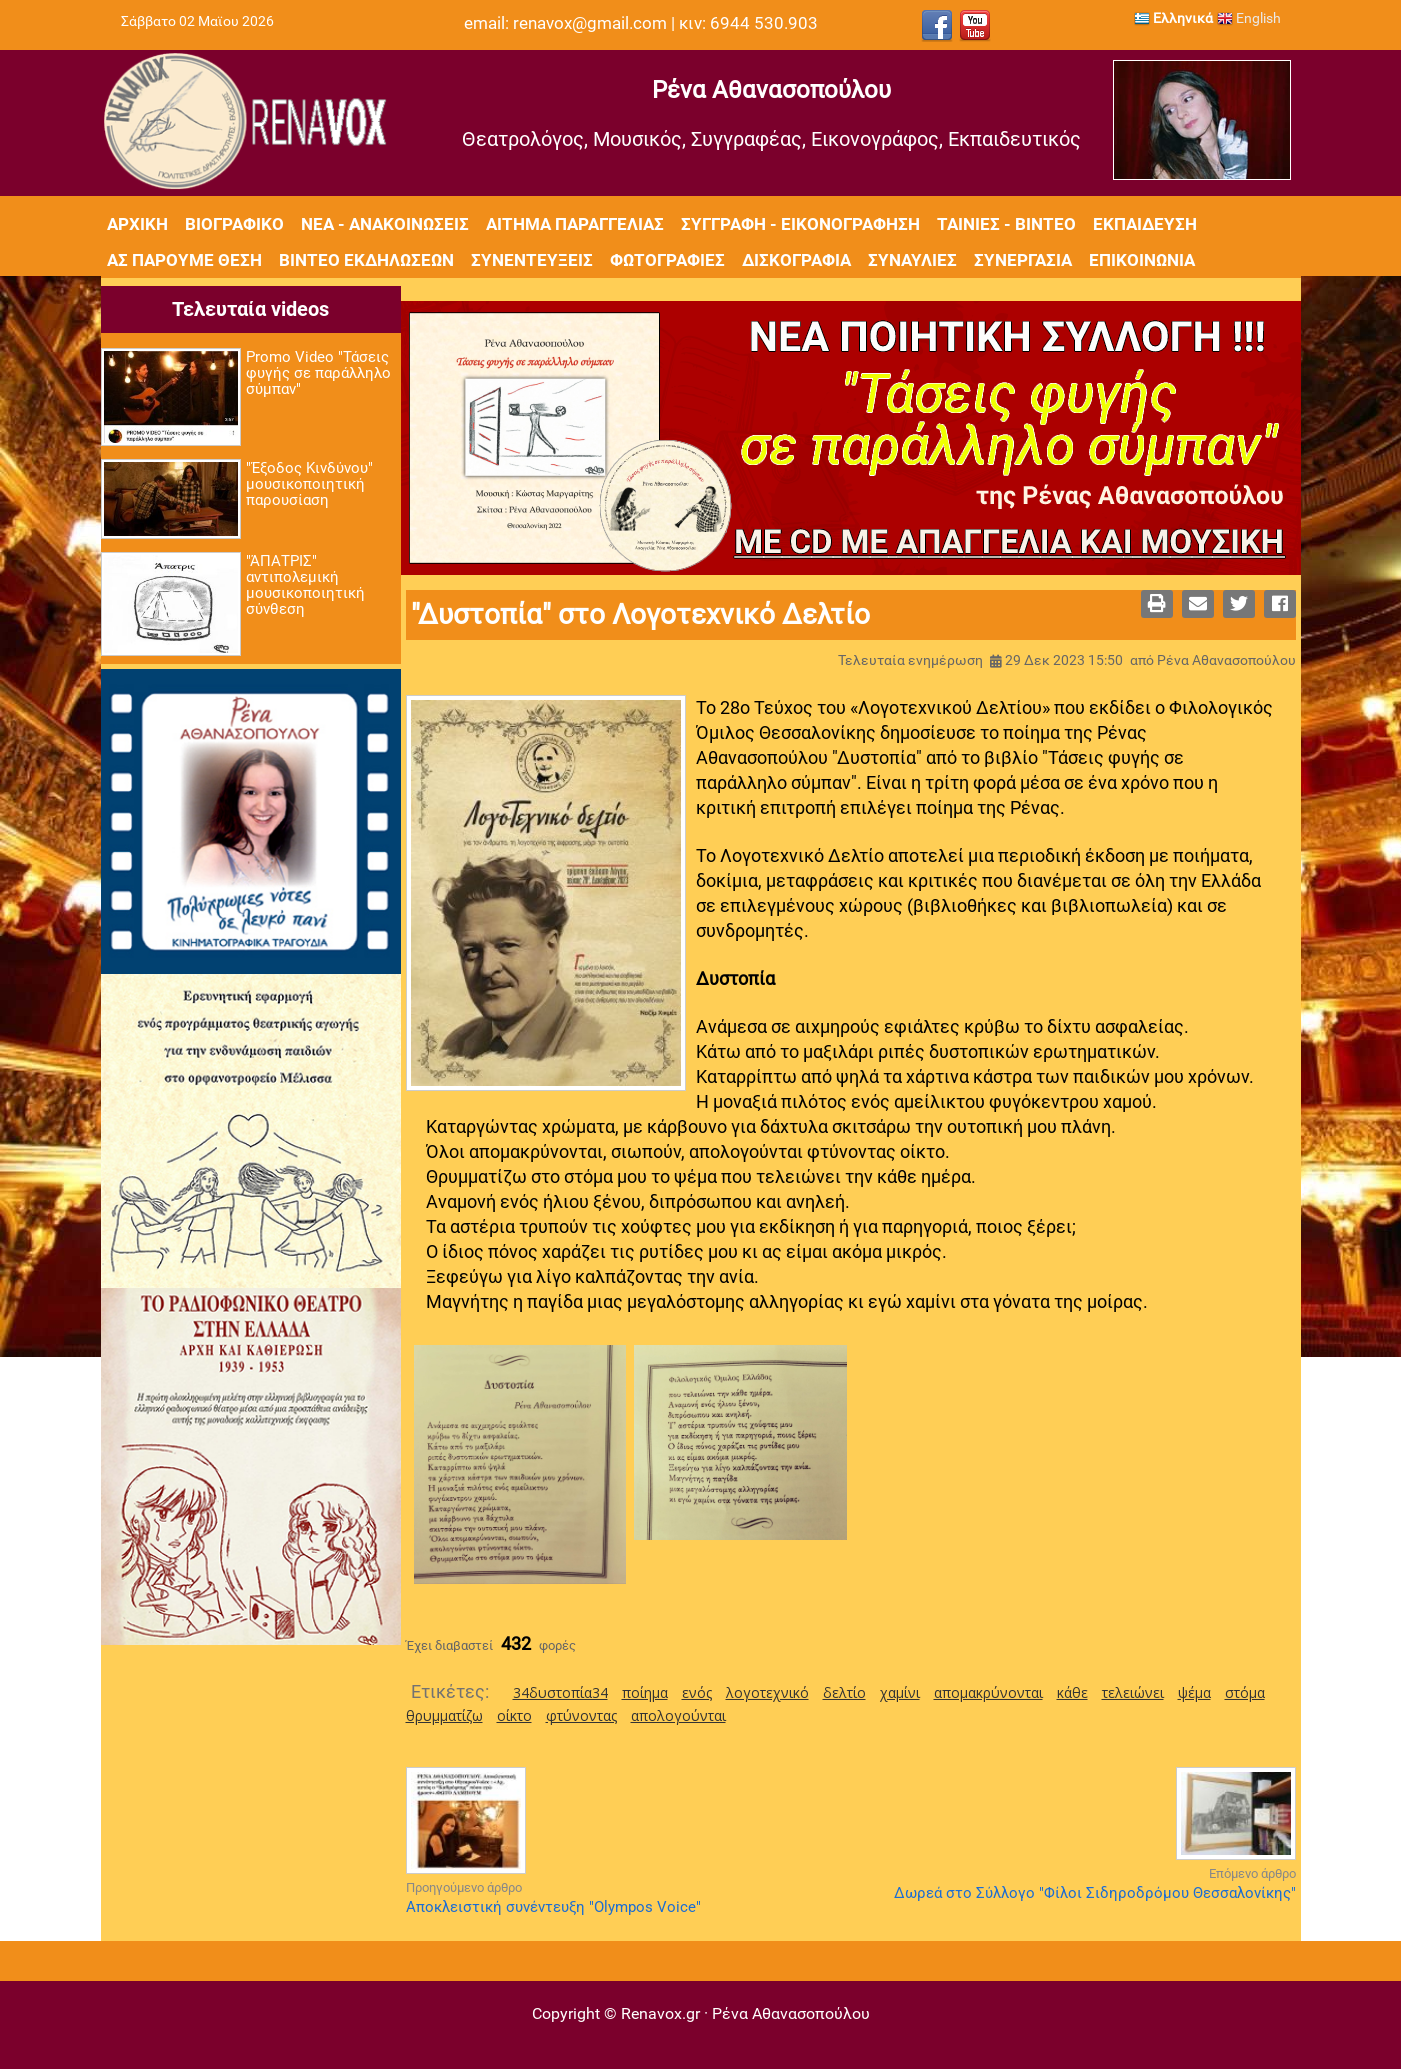 This screenshot has height=2069, width=1401. Describe the element at coordinates (1245, 1692) in the screenshot. I see `στόμα` at that location.